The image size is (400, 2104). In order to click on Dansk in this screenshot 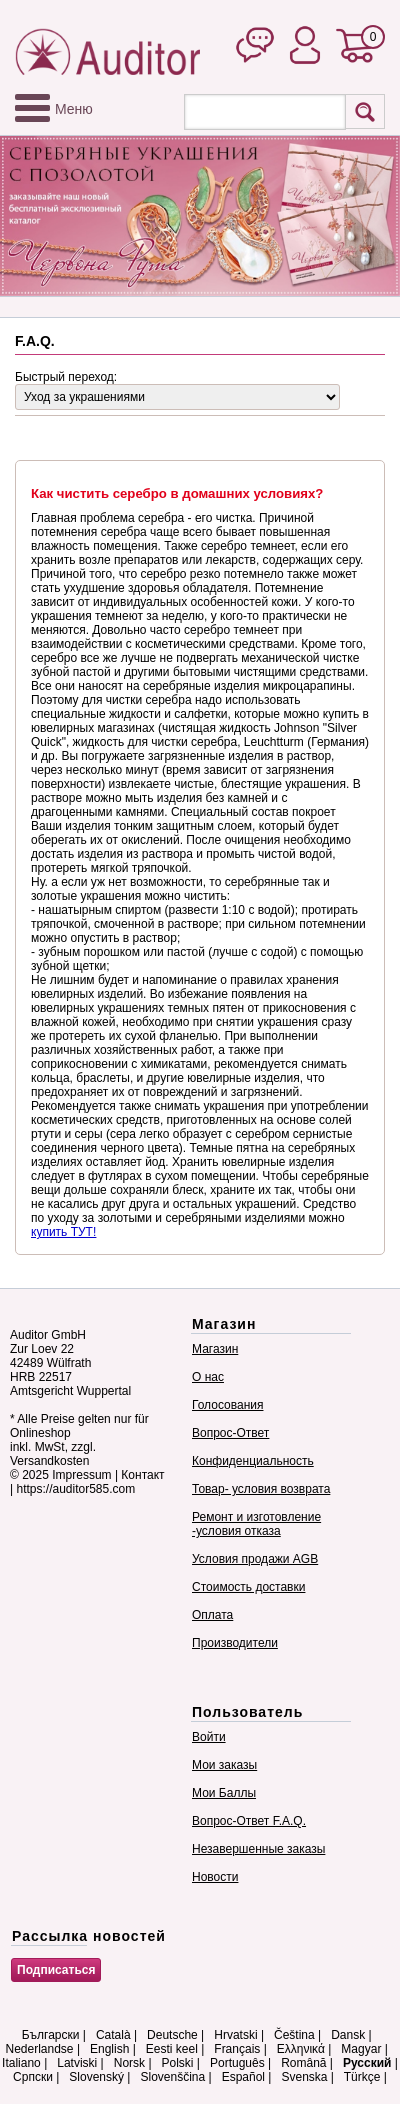, I will do `click(348, 2035)`.